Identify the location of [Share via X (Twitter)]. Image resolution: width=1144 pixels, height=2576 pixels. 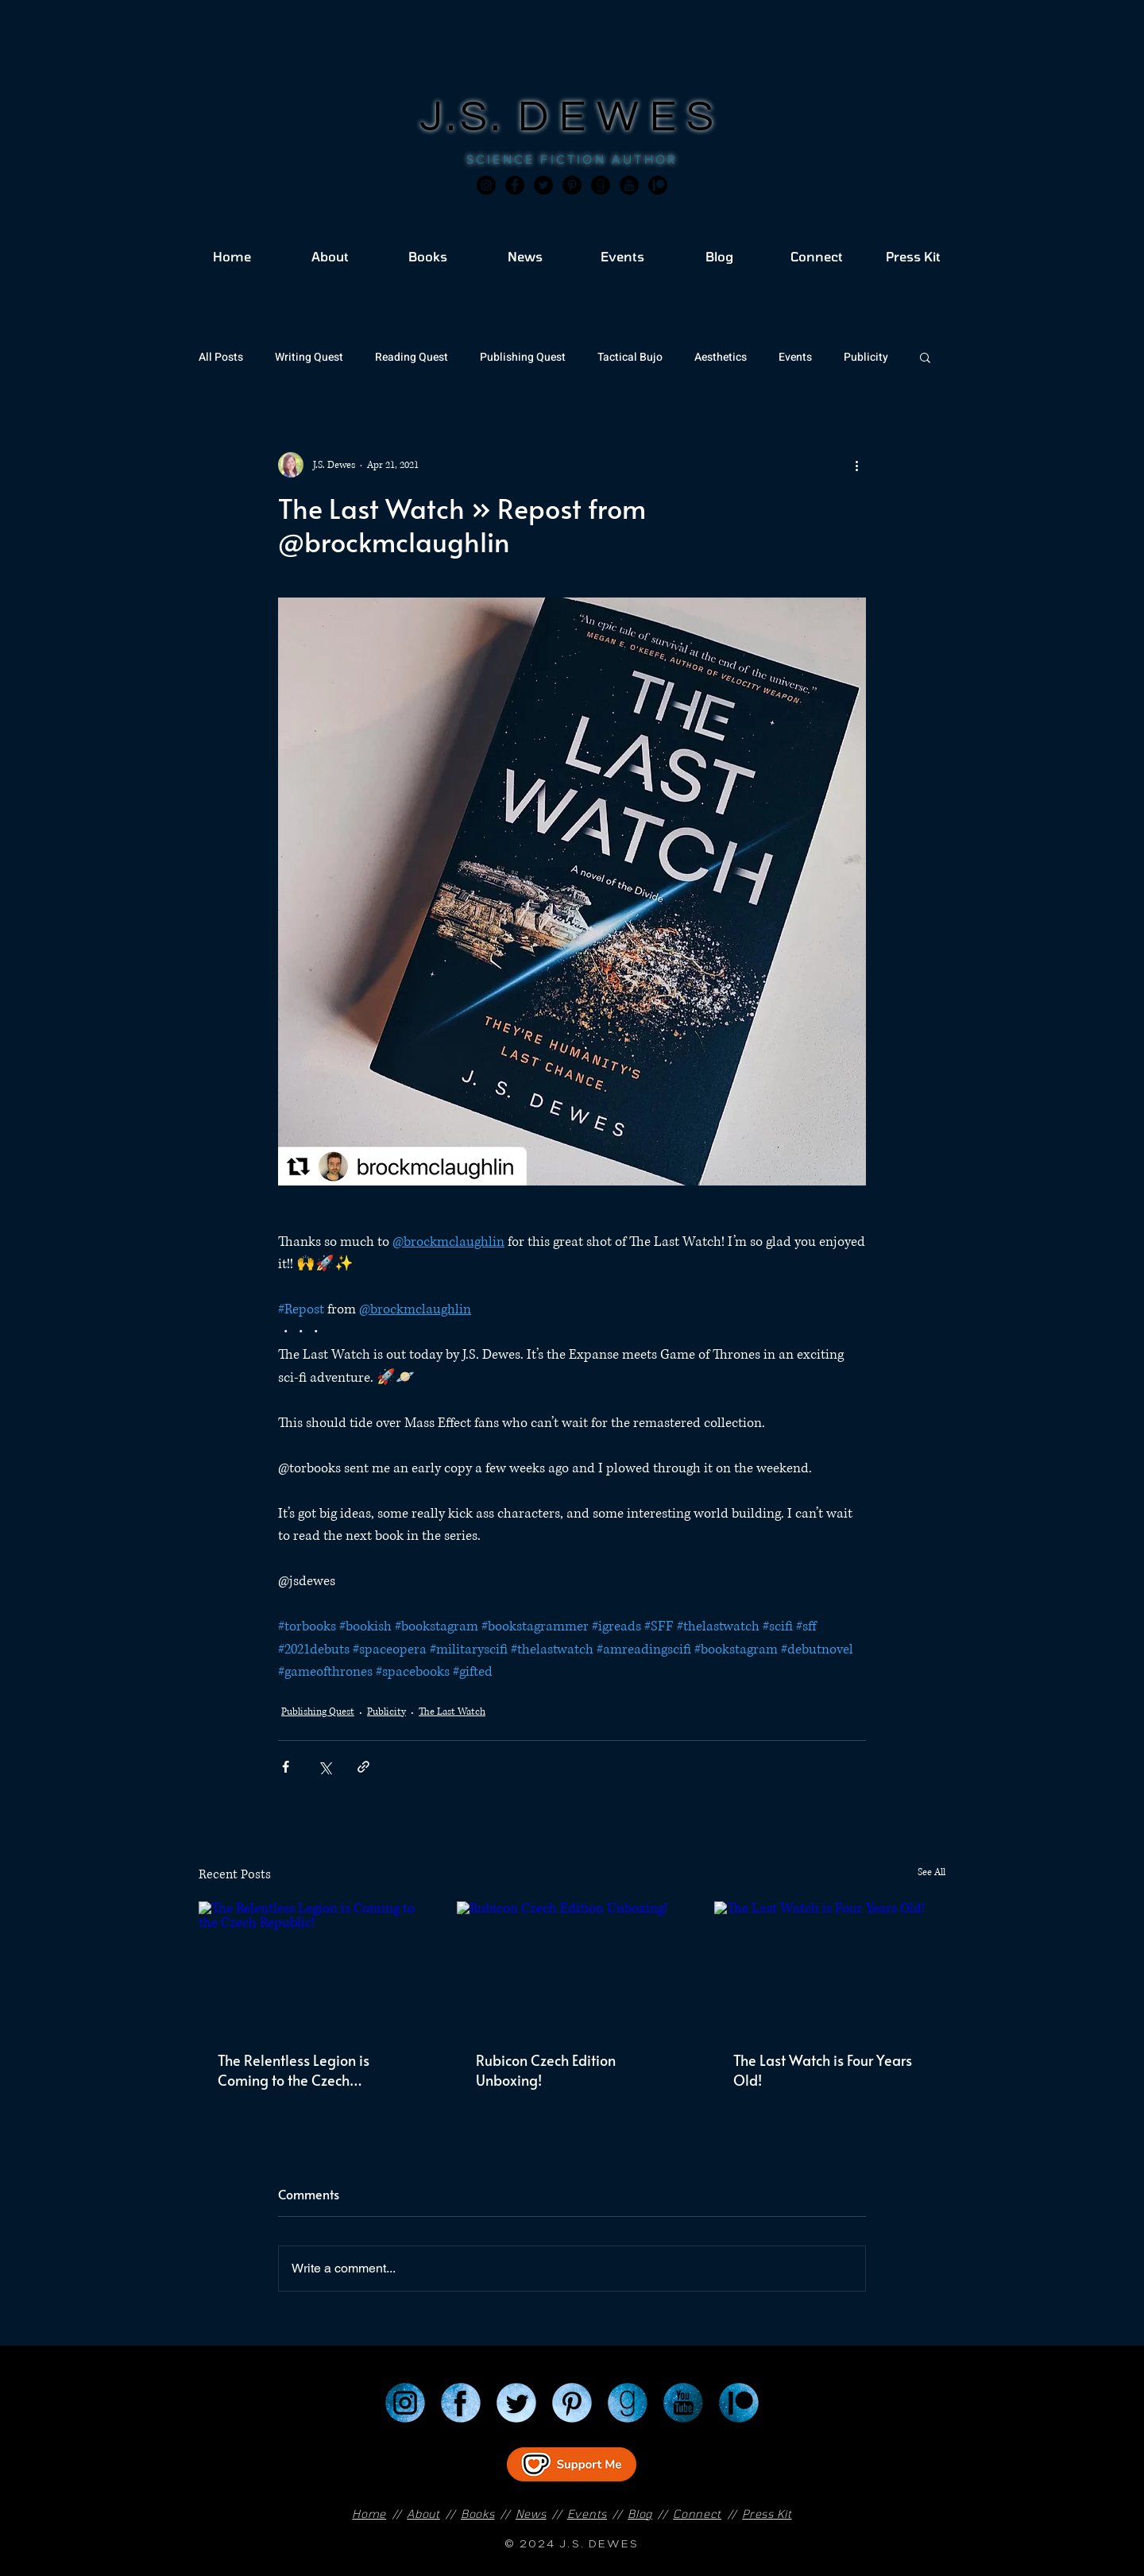
(324, 1766).